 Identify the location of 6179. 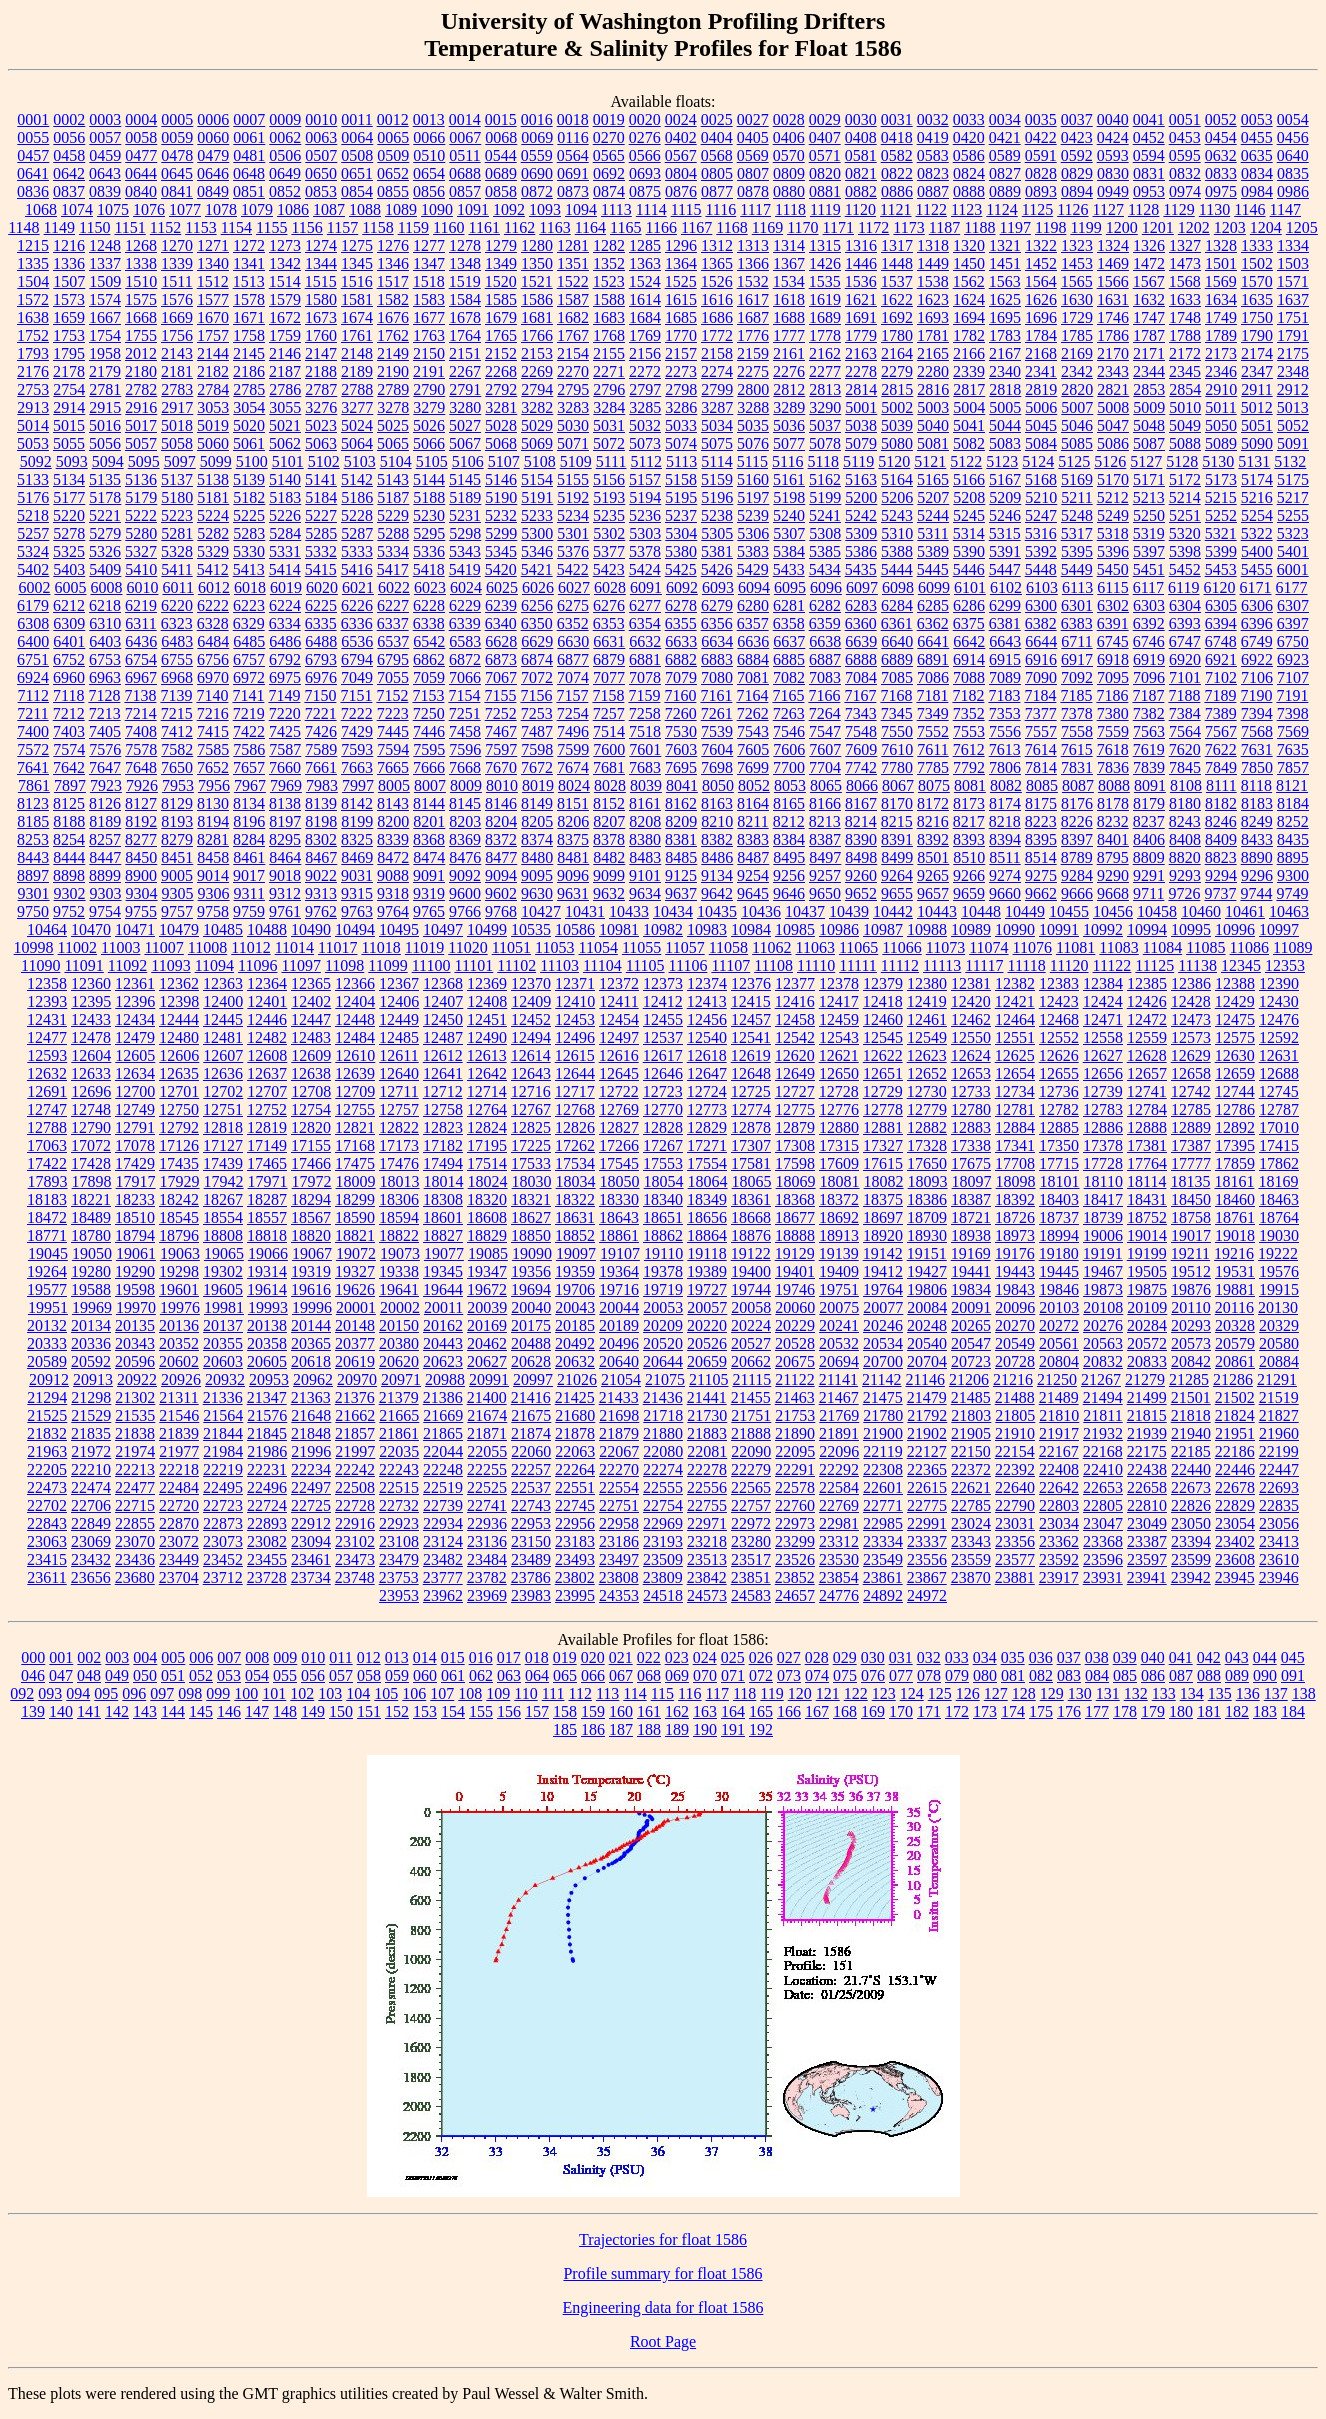
(33, 605).